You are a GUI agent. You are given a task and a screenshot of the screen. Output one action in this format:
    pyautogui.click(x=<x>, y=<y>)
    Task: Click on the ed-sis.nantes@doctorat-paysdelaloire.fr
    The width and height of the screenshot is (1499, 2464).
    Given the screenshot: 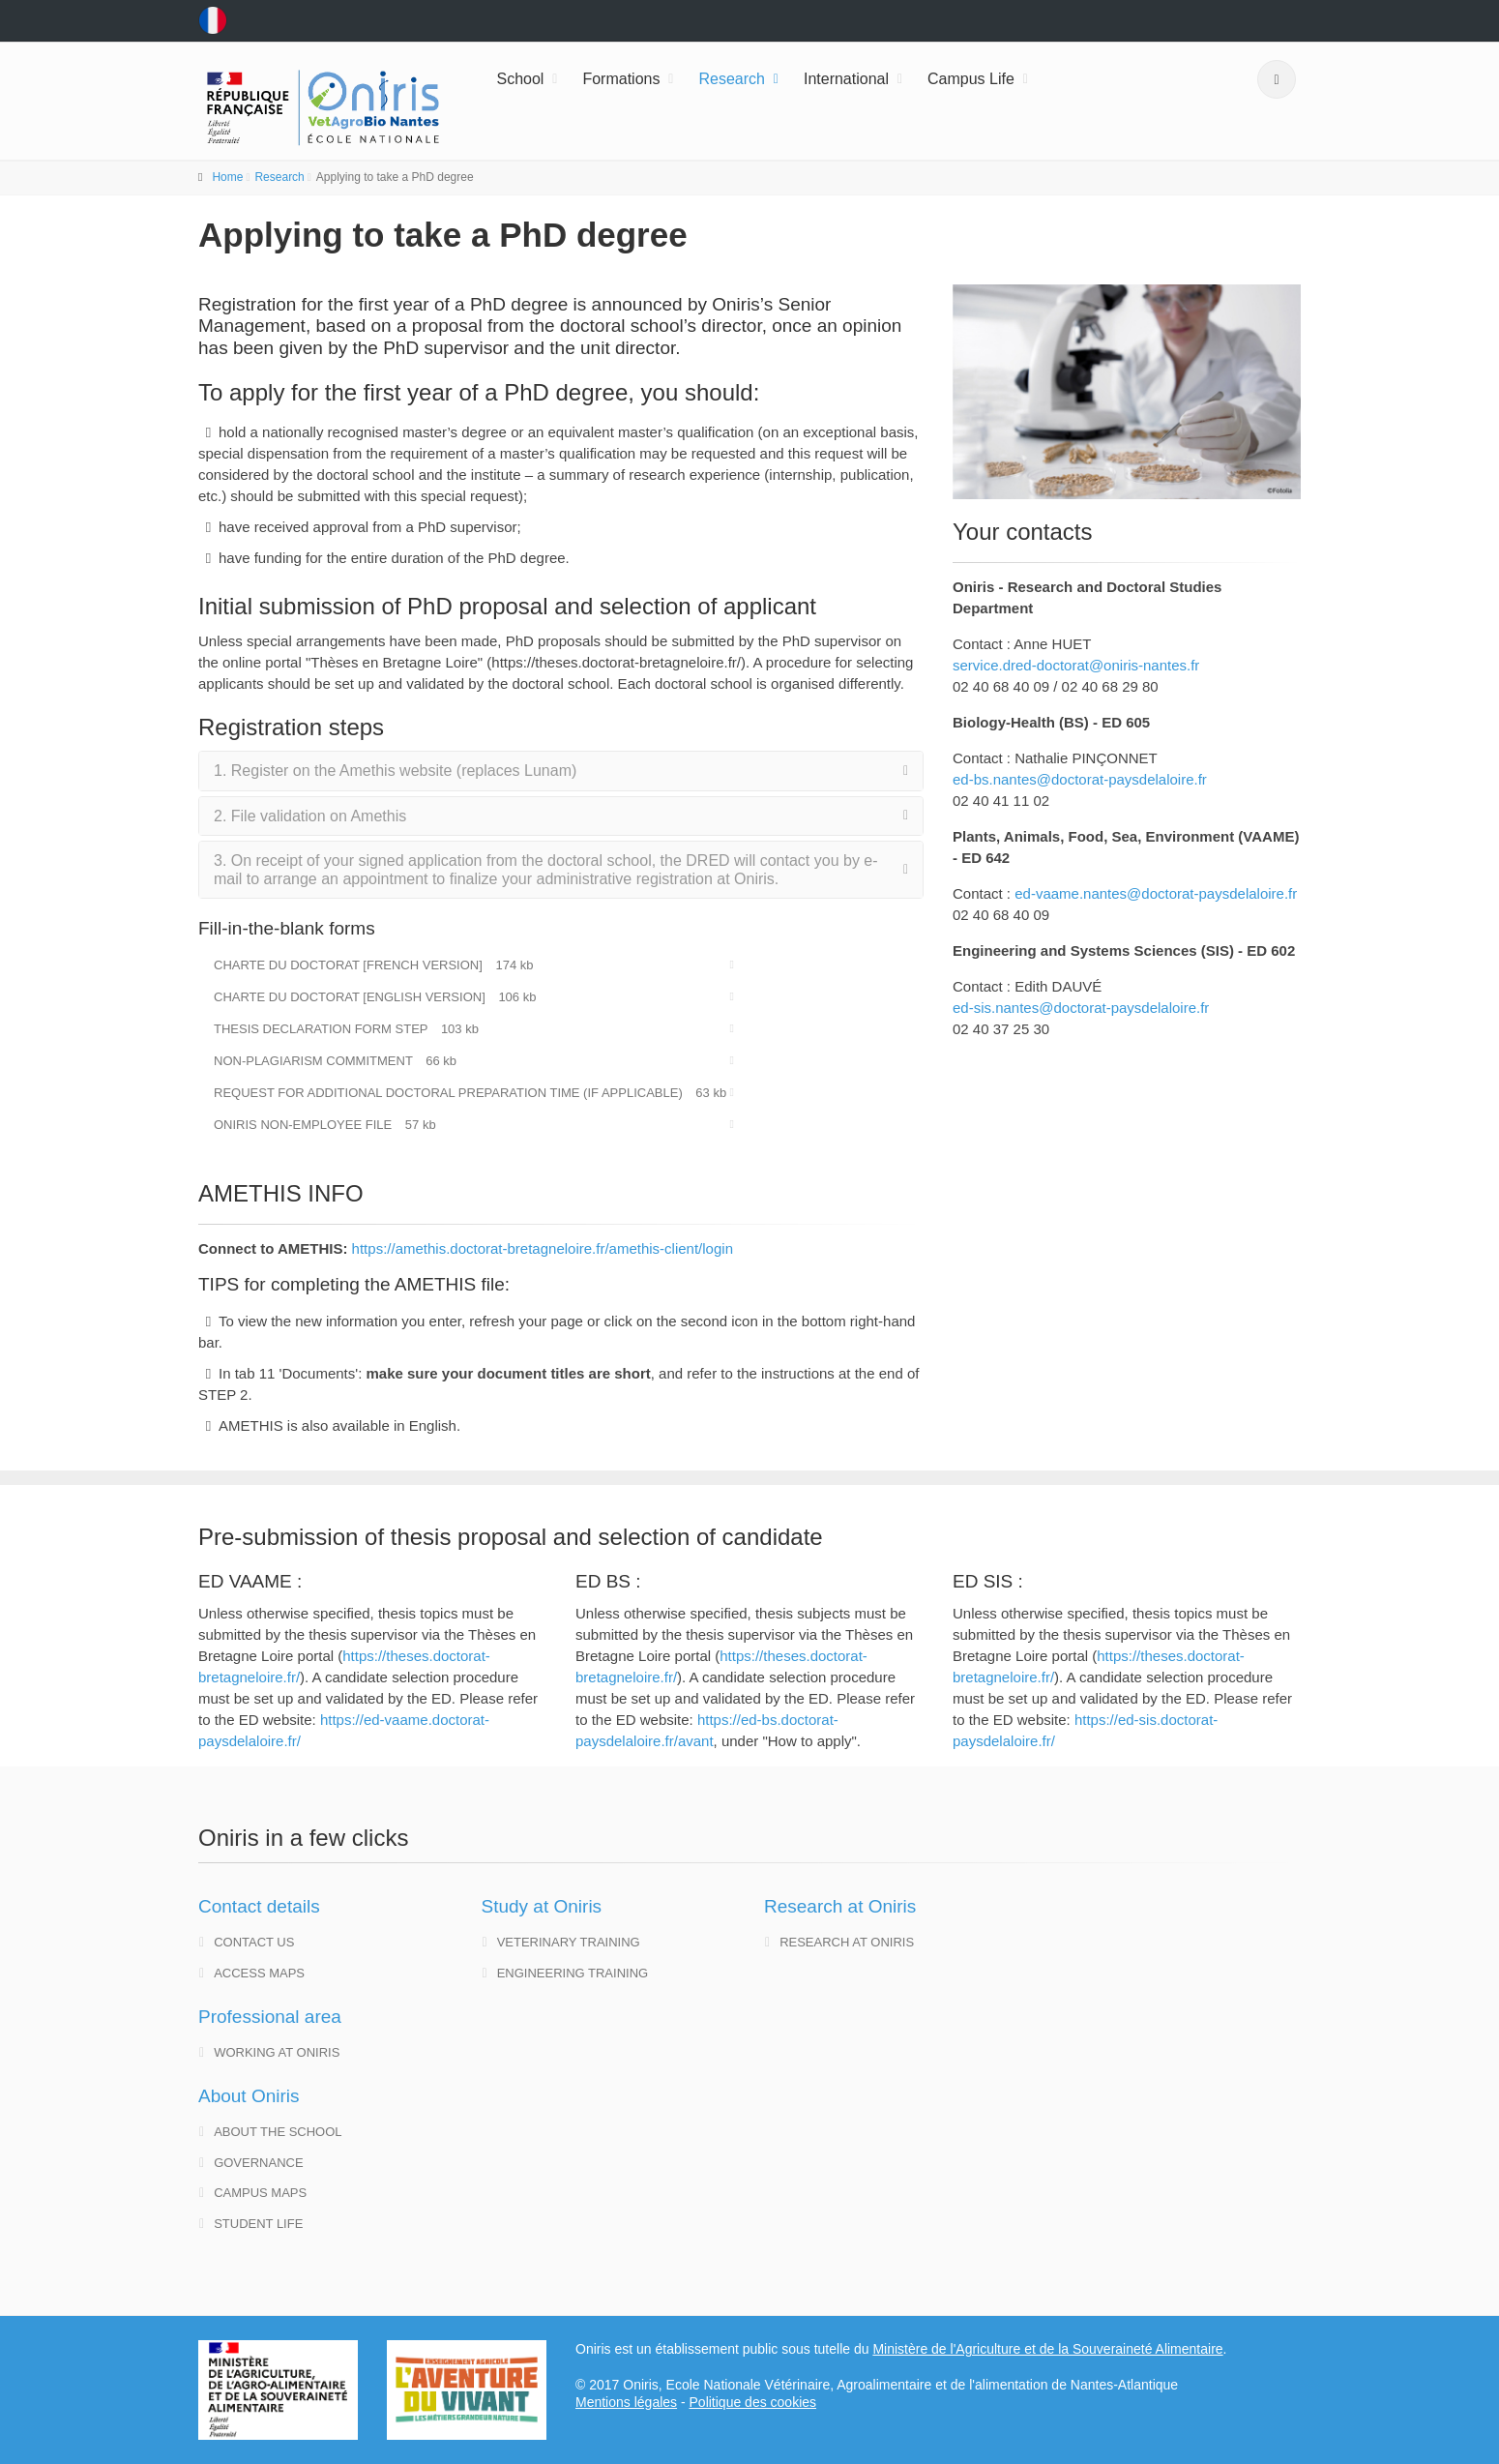 What is the action you would take?
    pyautogui.click(x=1081, y=1007)
    